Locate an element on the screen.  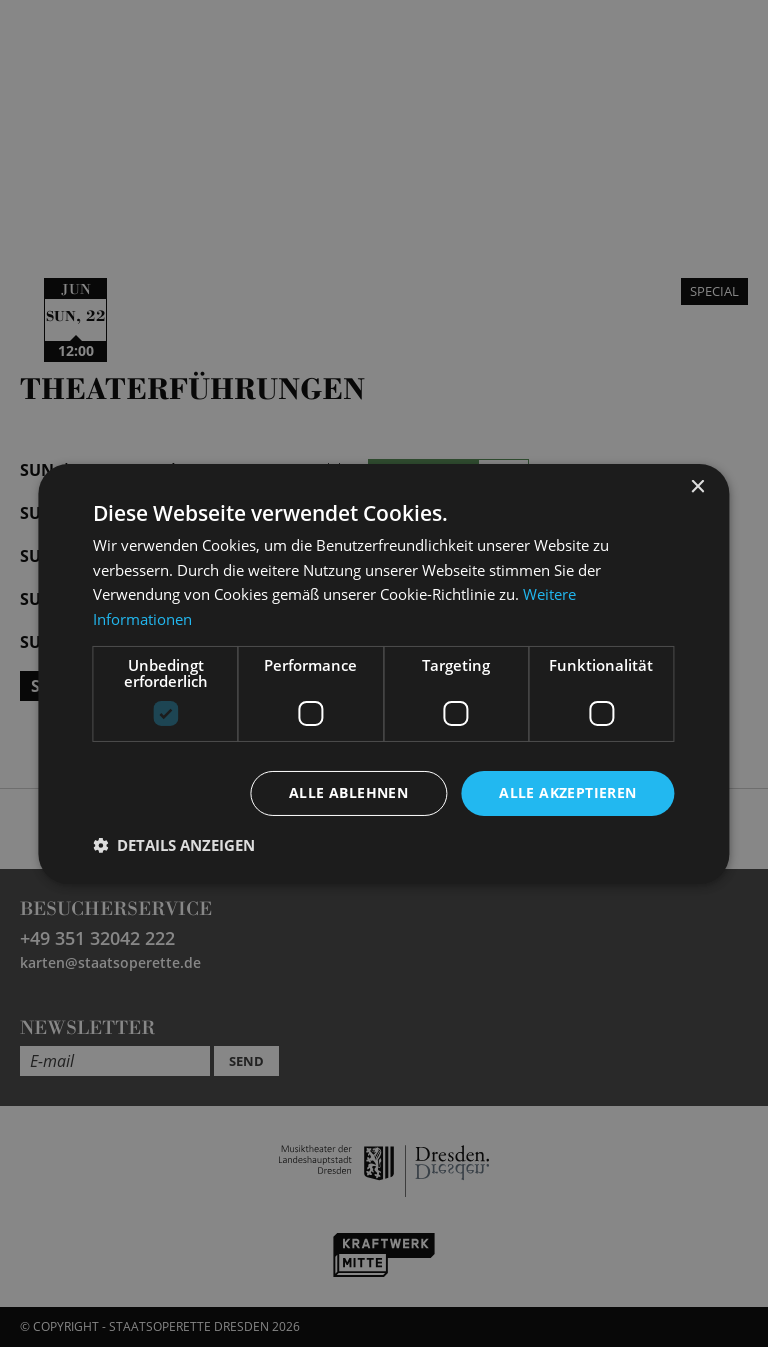
Alle ablehnen [button] is located at coordinates (348, 792).